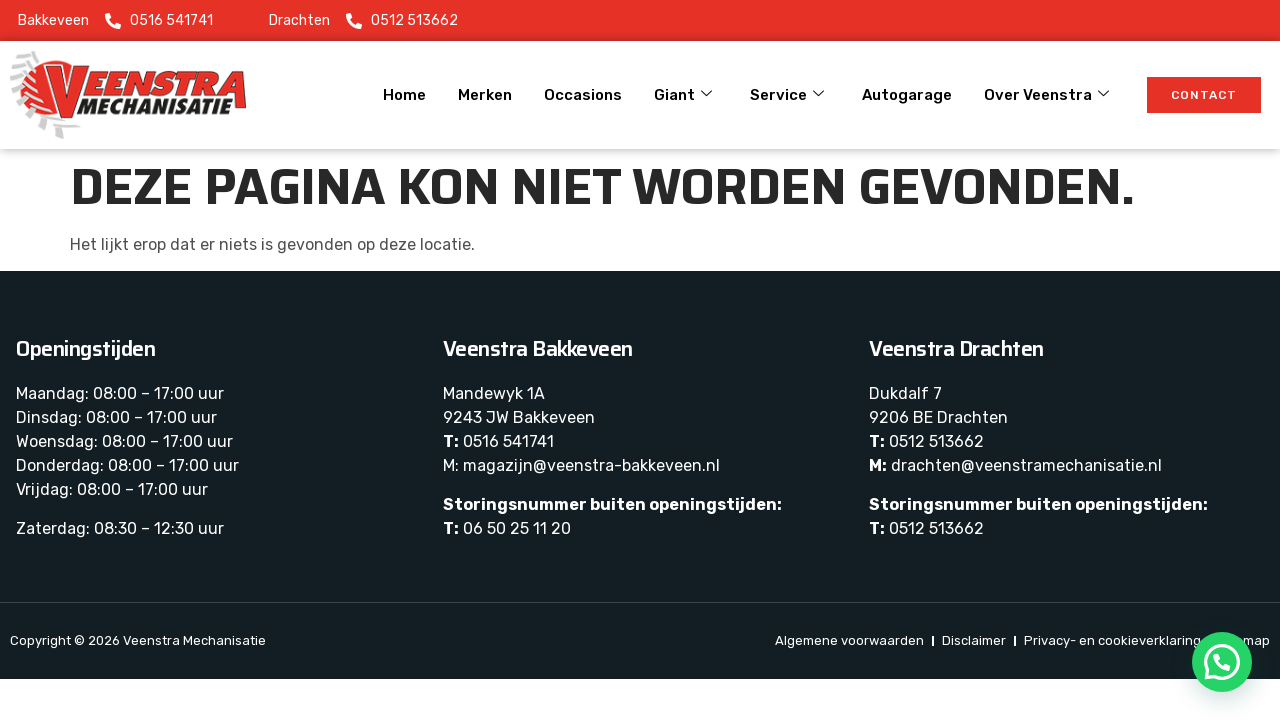  What do you see at coordinates (936, 441) in the screenshot?
I see `0512 513662` at bounding box center [936, 441].